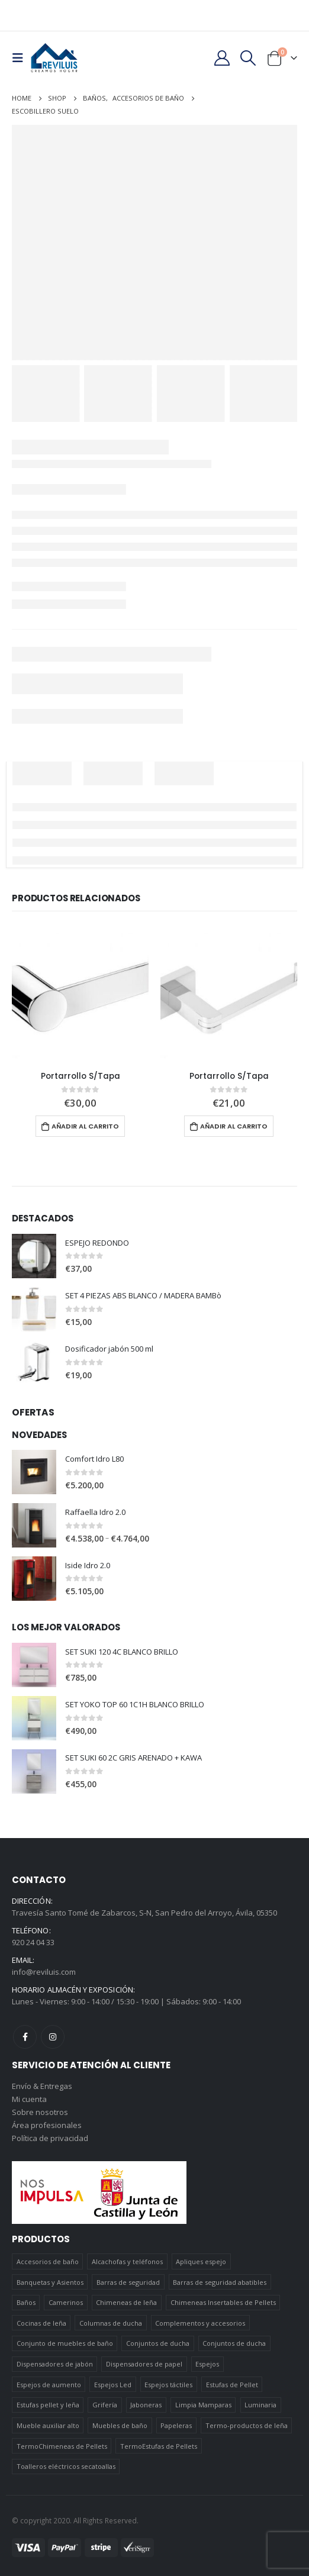 The height and width of the screenshot is (2576, 309). I want to click on [Search Toggle], so click(248, 58).